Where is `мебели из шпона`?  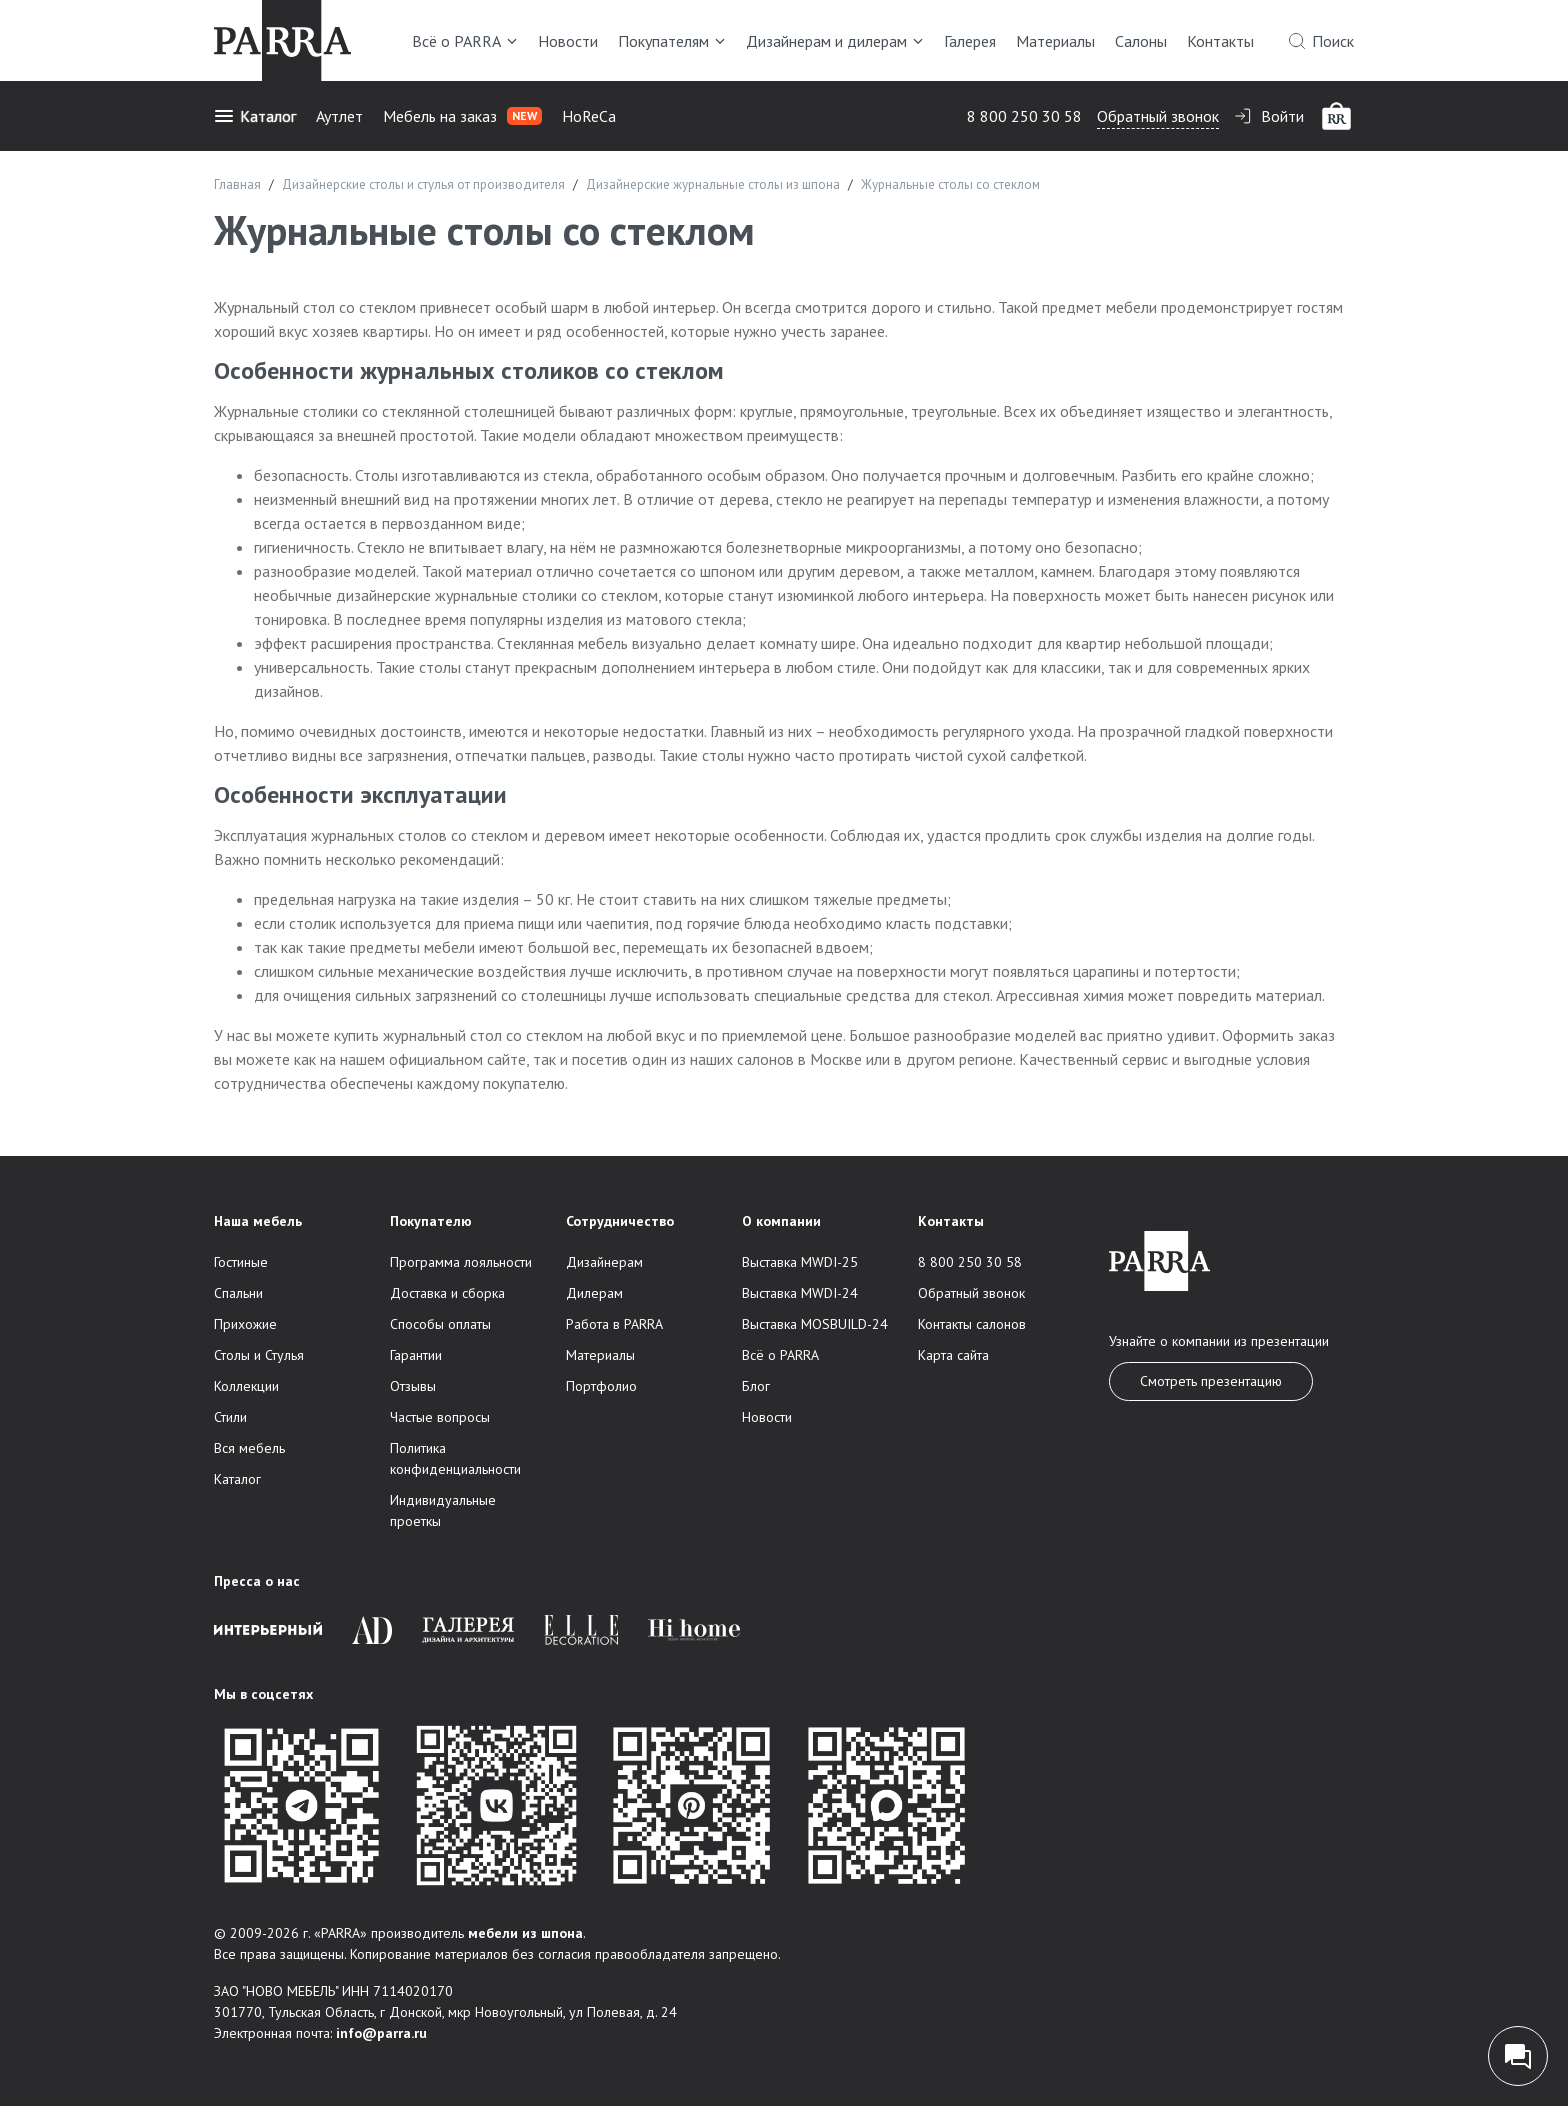
мебели из шпона is located at coordinates (525, 1933).